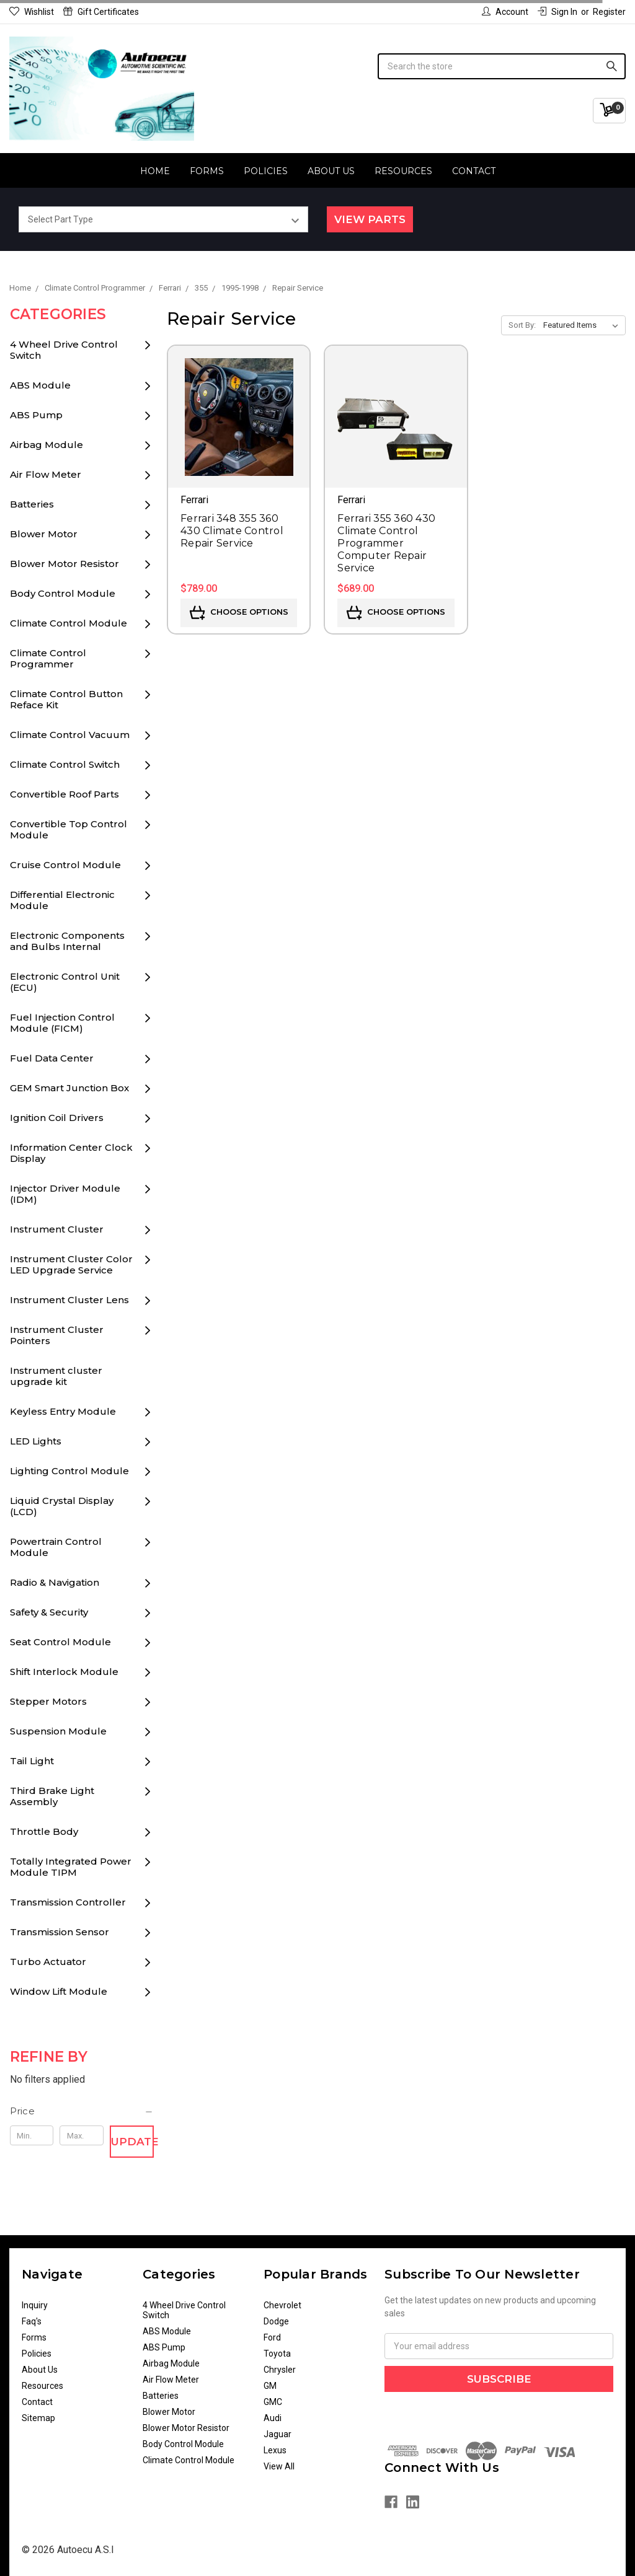 Image resolution: width=635 pixels, height=2576 pixels. Describe the element at coordinates (276, 2321) in the screenshot. I see `Dodge` at that location.